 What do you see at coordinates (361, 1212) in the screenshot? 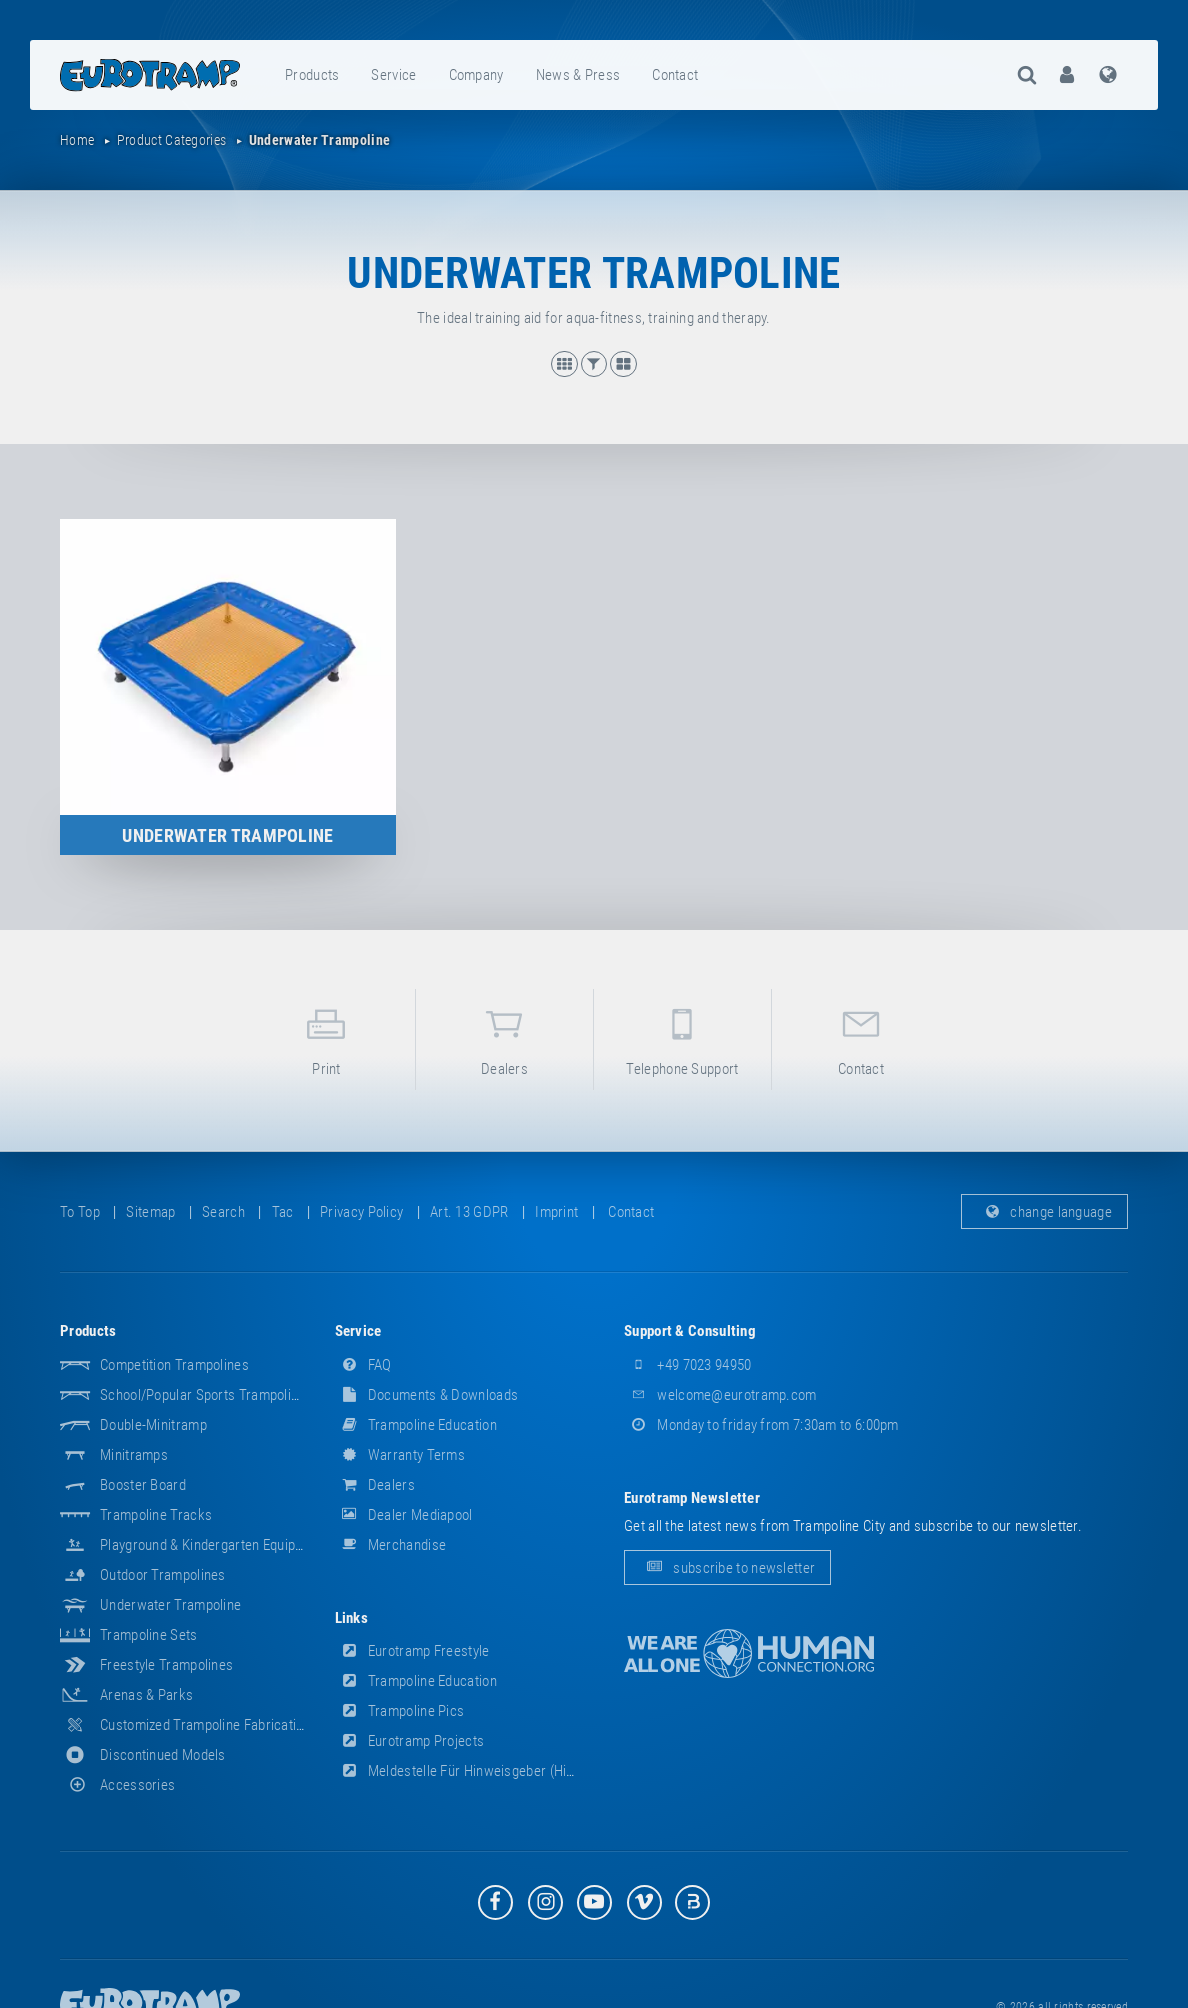
I see `privacy policy` at bounding box center [361, 1212].